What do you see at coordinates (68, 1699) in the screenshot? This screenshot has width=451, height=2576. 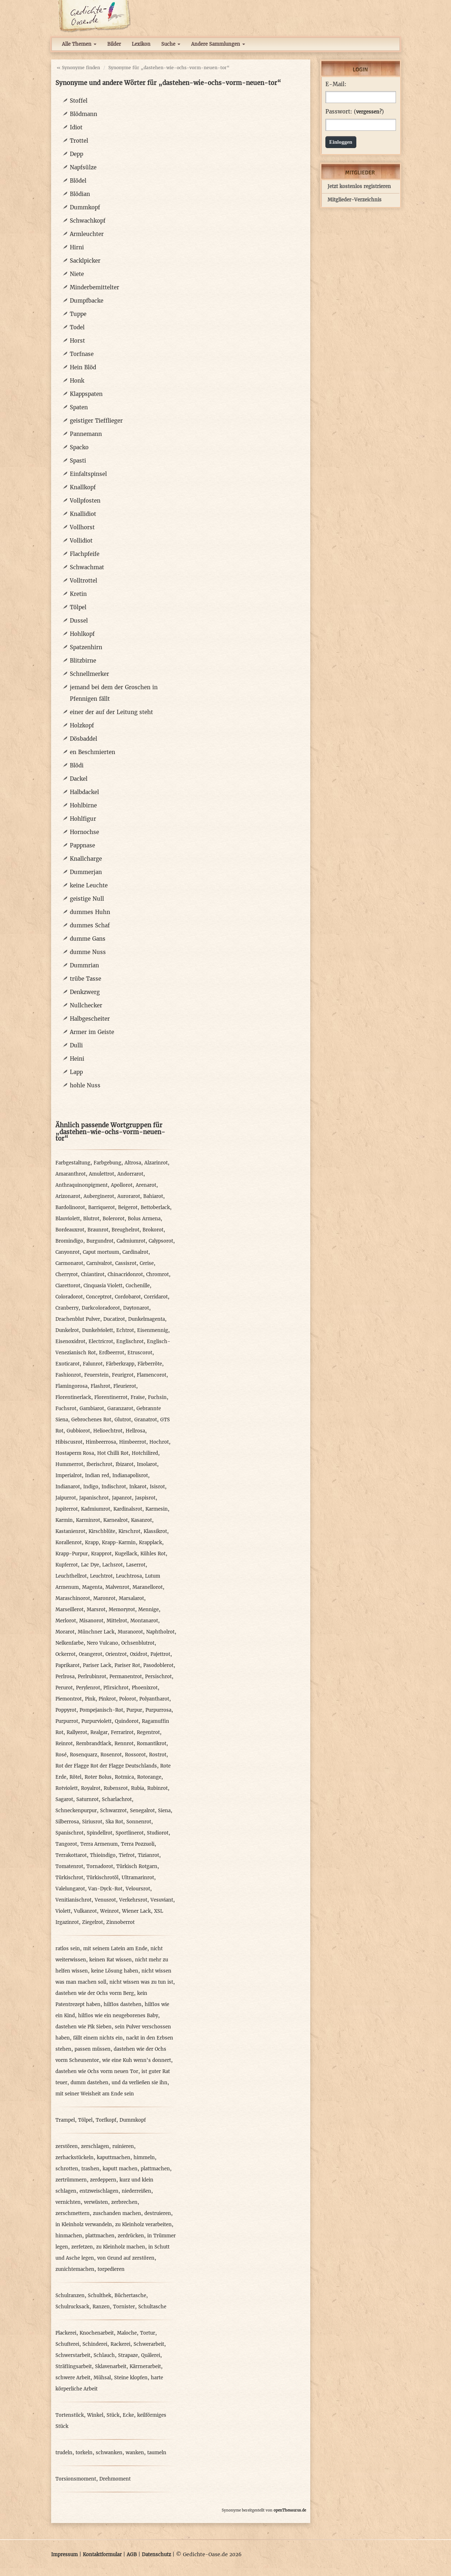 I see `Piemontrot` at bounding box center [68, 1699].